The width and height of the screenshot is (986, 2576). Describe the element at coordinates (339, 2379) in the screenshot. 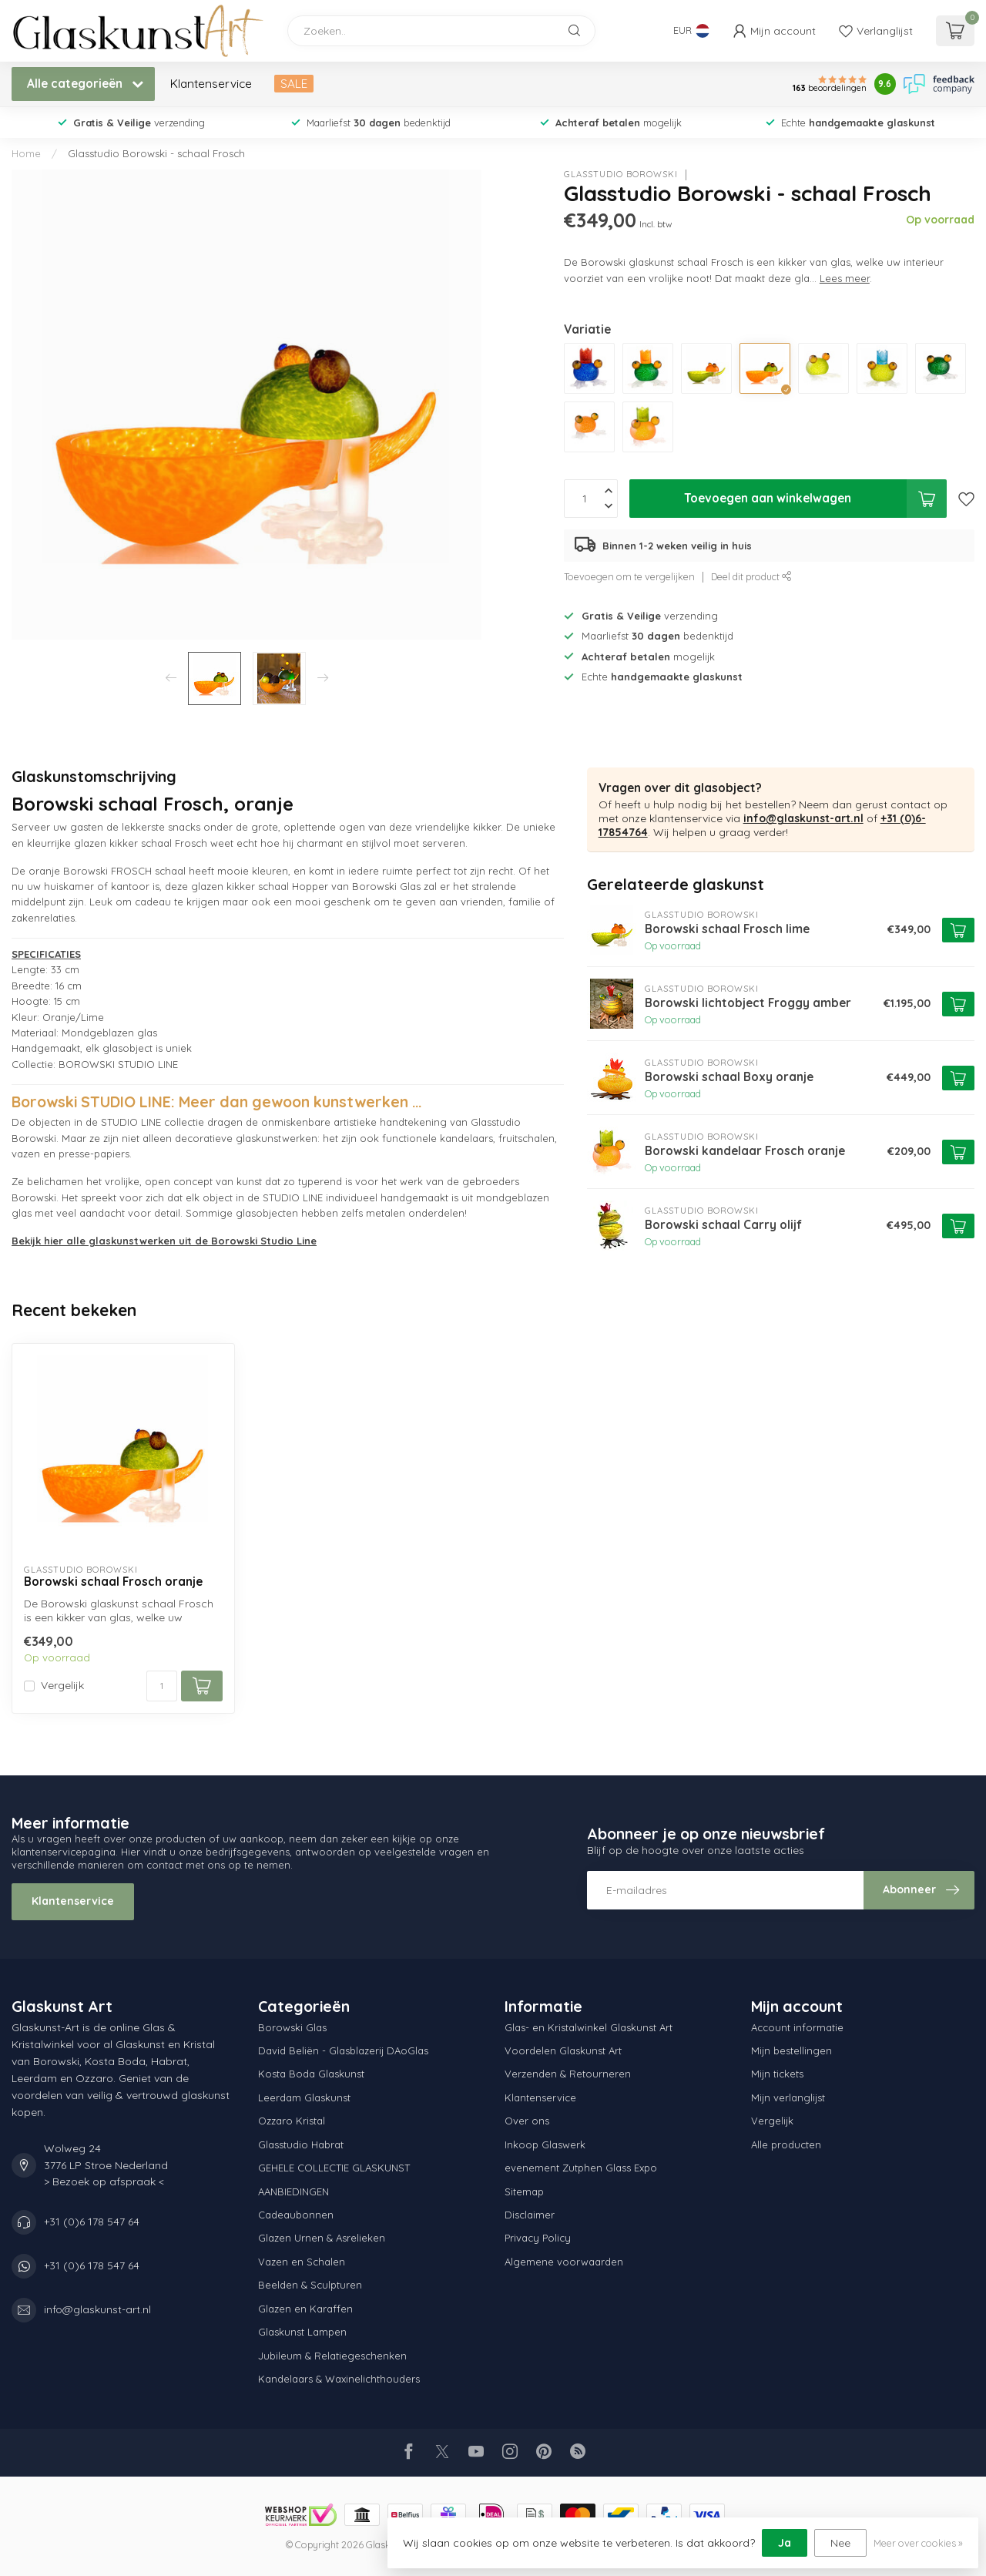

I see `Kandelaars & Waxinelichthouders` at that location.